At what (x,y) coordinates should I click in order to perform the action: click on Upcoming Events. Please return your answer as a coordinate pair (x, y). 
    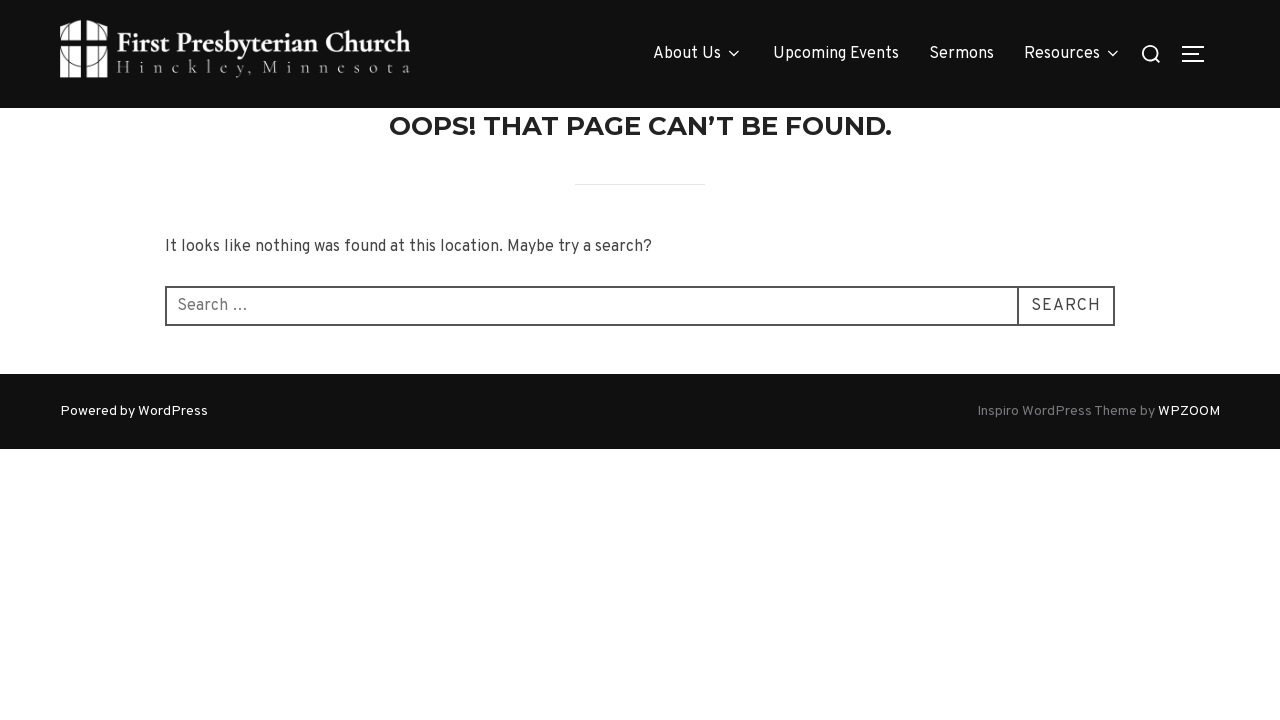
    Looking at the image, I should click on (836, 54).